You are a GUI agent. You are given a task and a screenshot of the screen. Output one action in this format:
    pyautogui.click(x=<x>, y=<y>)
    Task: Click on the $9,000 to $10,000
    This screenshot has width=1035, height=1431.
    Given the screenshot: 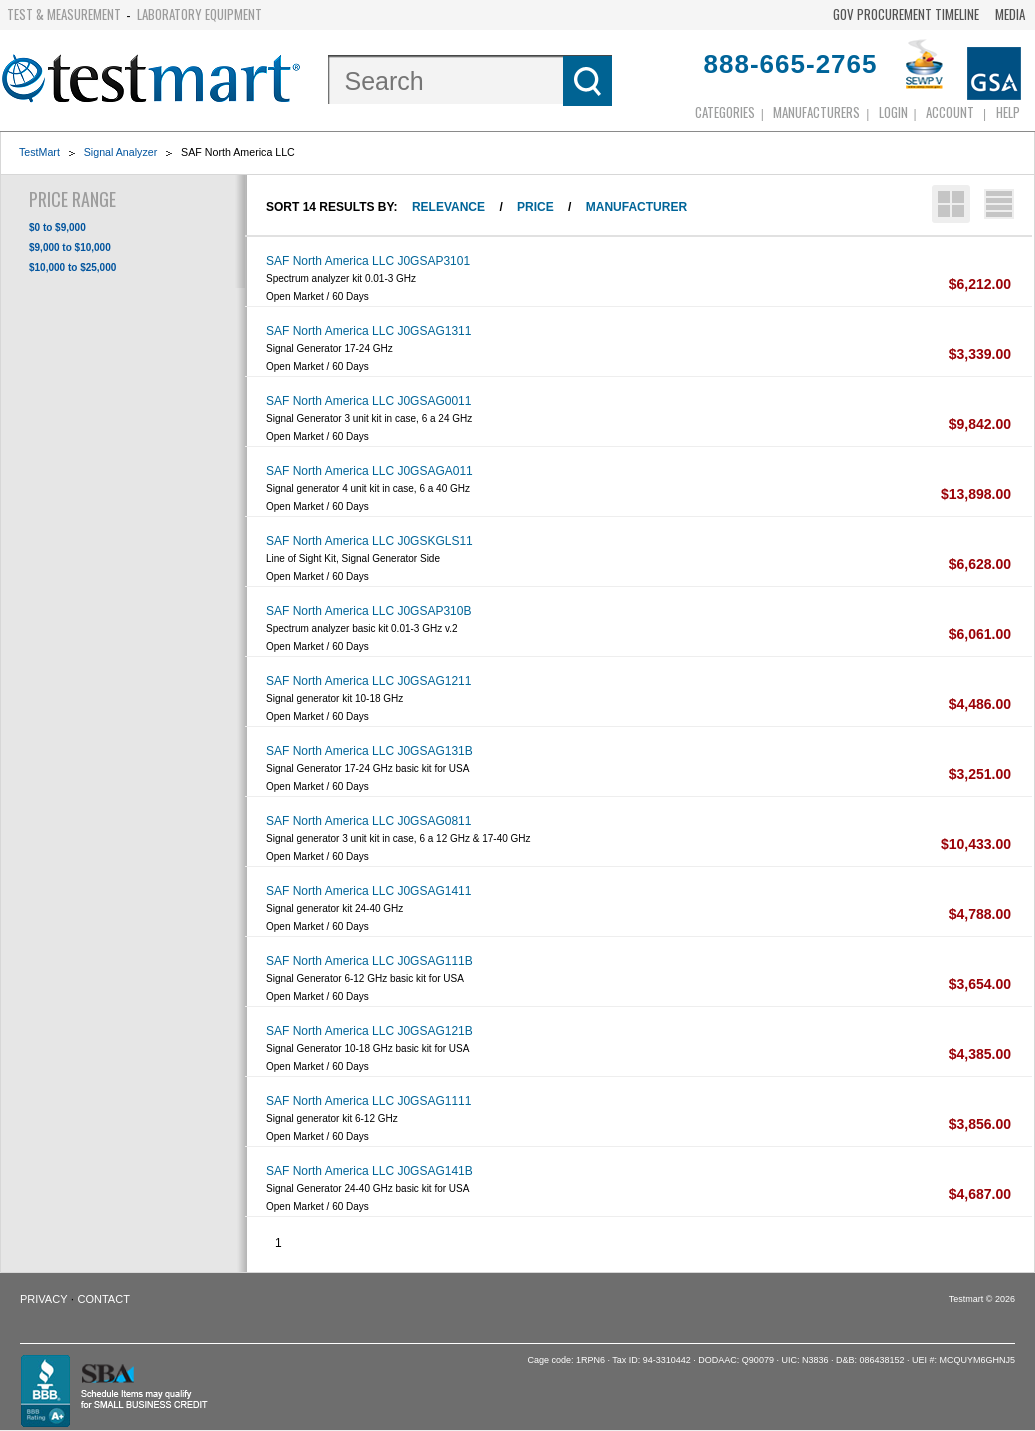 What is the action you would take?
    pyautogui.click(x=70, y=247)
    